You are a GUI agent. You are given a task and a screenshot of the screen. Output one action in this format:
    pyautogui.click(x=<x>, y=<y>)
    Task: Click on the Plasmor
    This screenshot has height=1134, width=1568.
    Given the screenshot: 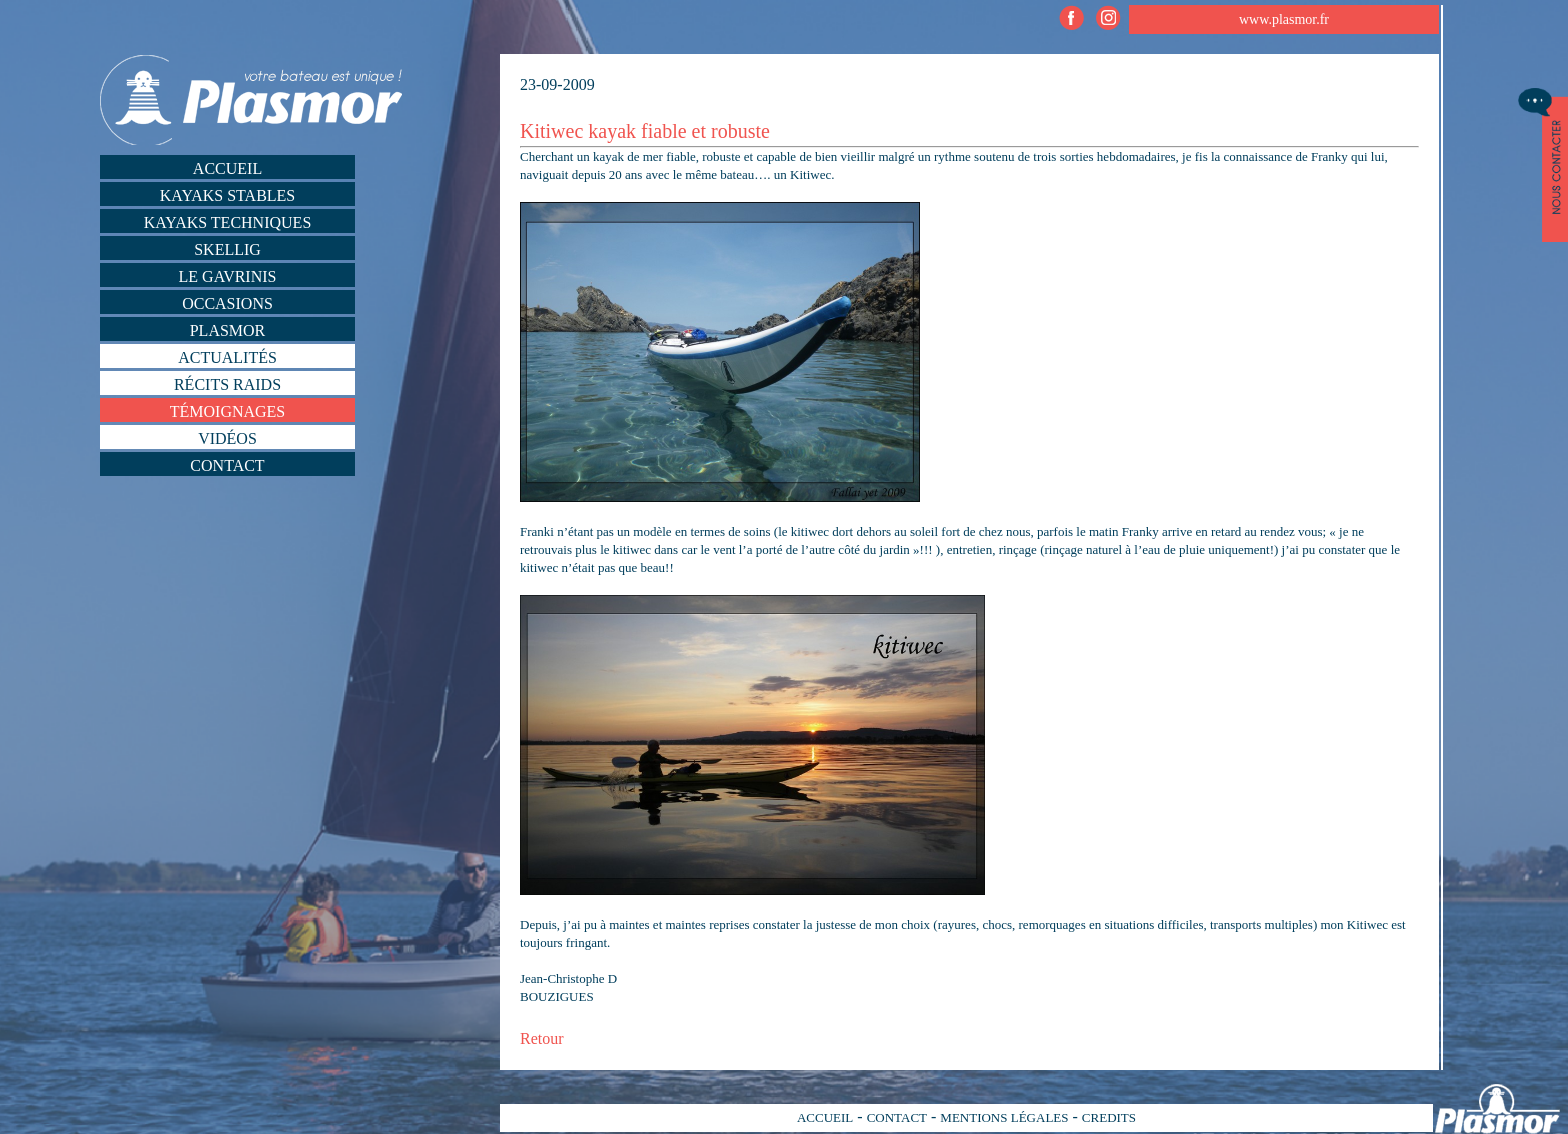 What is the action you would take?
    pyautogui.click(x=228, y=330)
    